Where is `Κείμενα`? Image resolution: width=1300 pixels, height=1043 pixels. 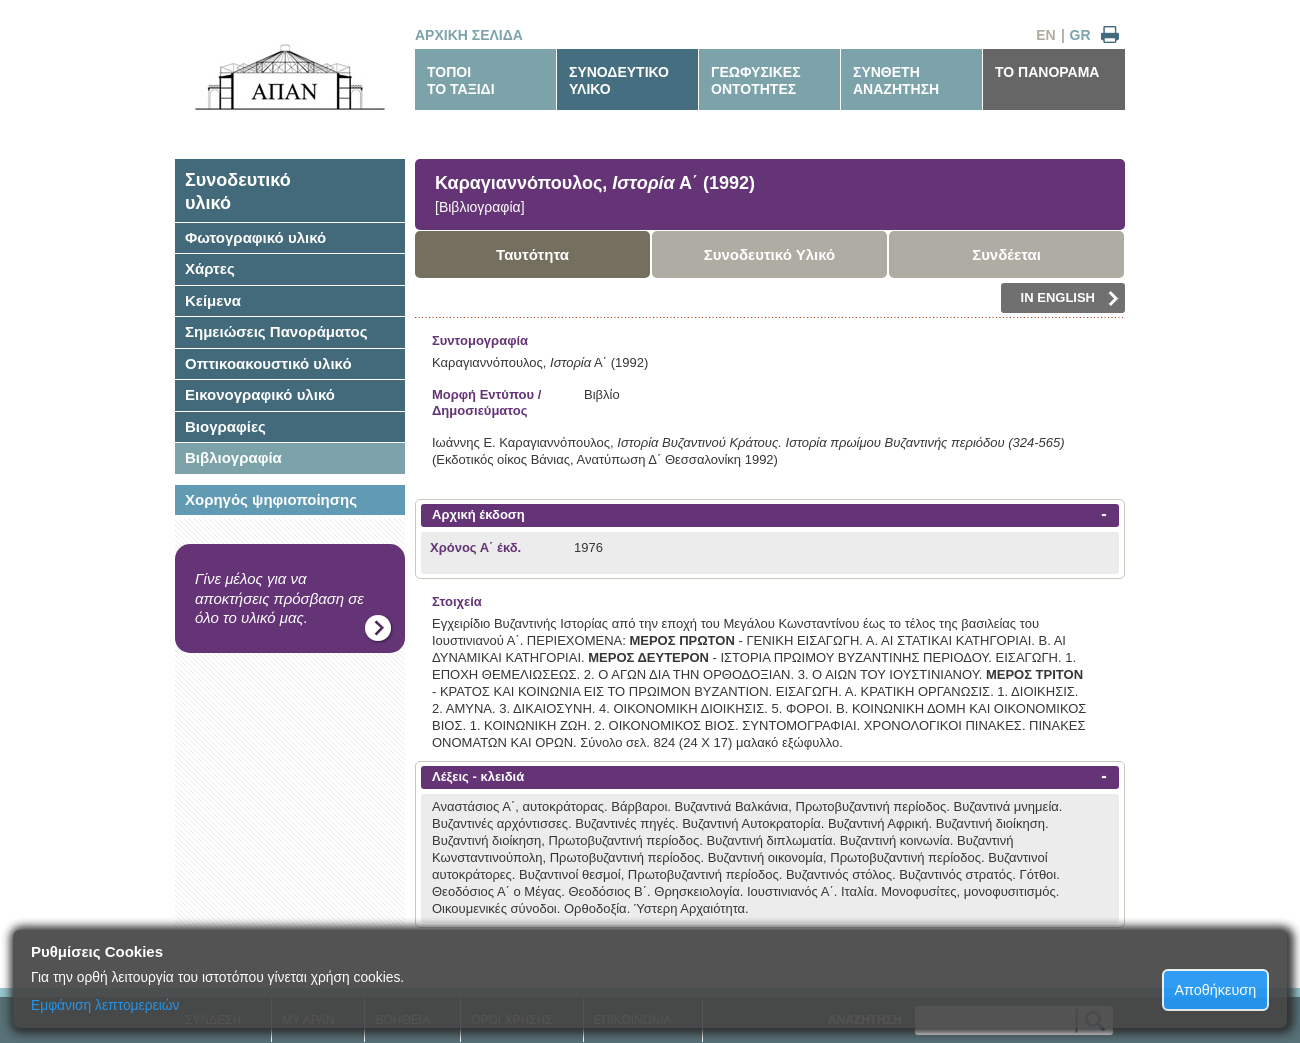
Κείμενα is located at coordinates (213, 300).